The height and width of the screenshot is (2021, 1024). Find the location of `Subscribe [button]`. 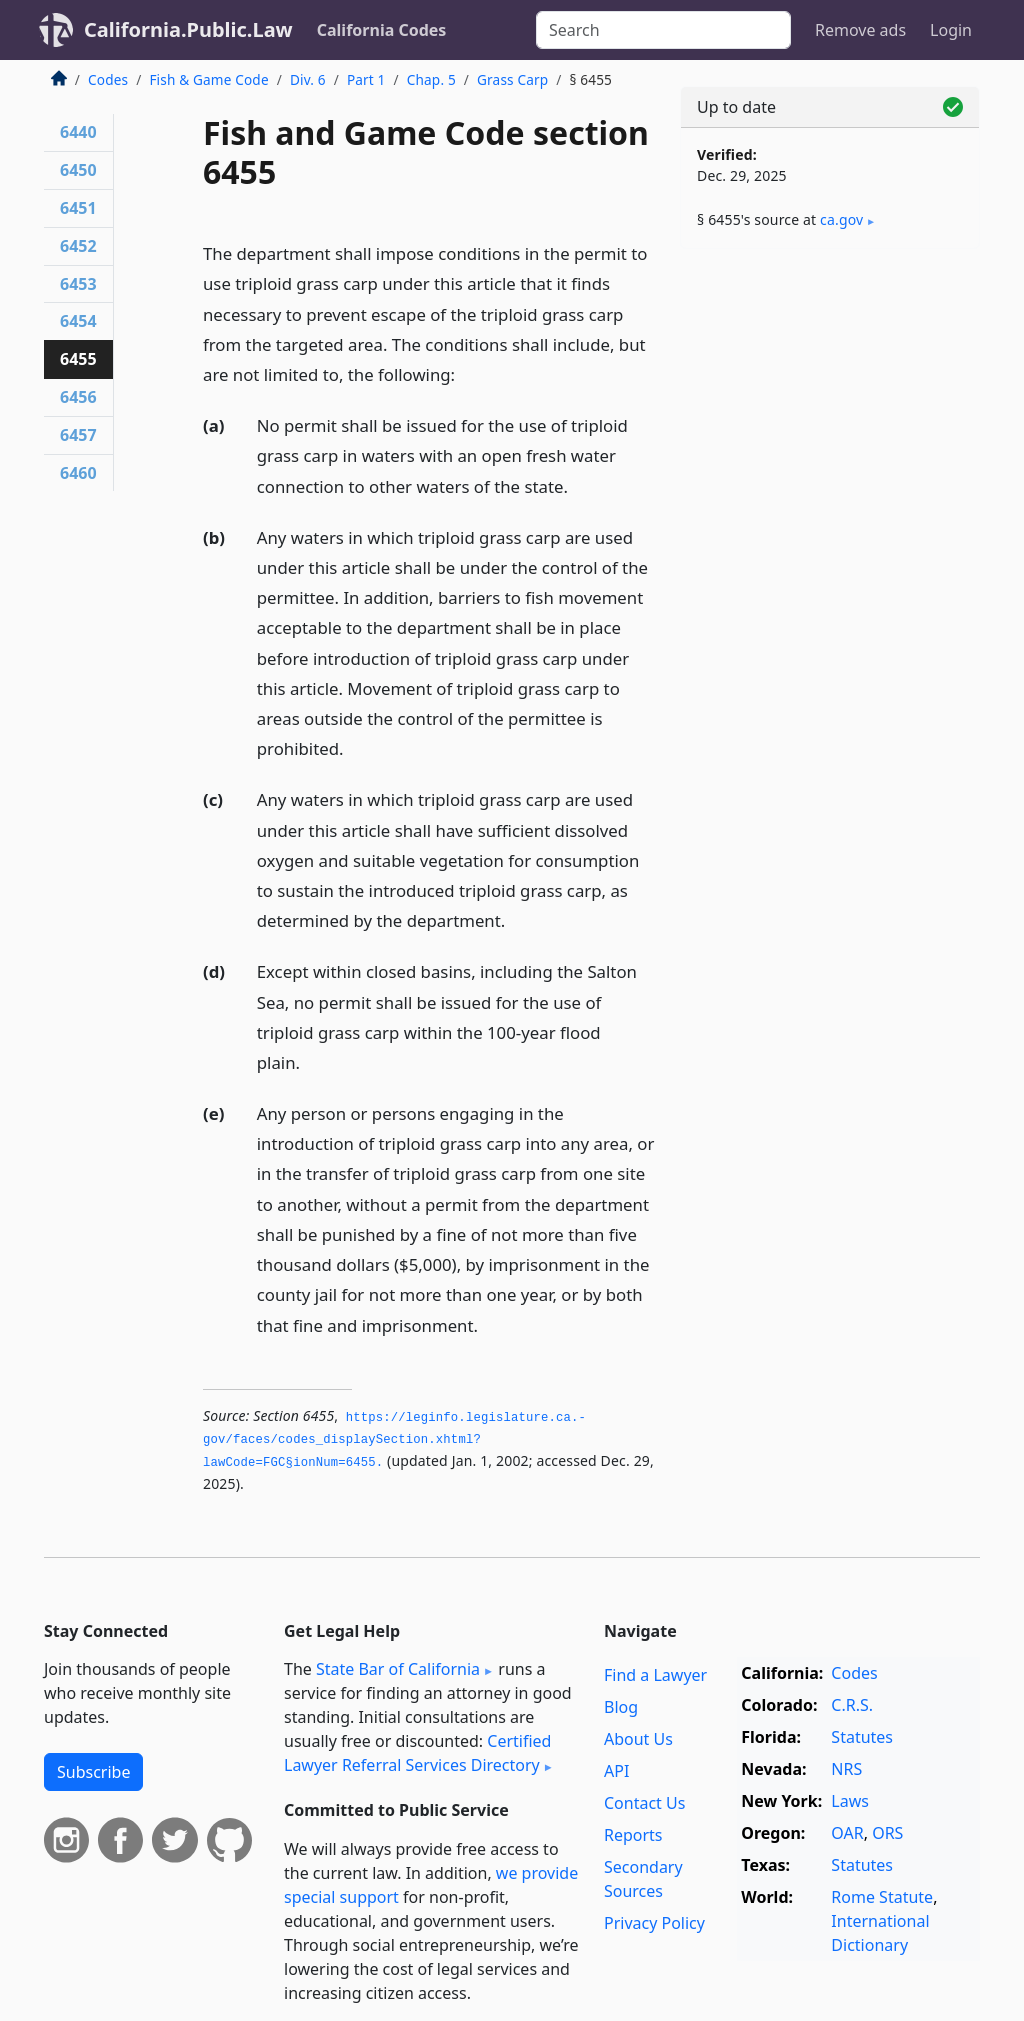

Subscribe [button] is located at coordinates (93, 1772).